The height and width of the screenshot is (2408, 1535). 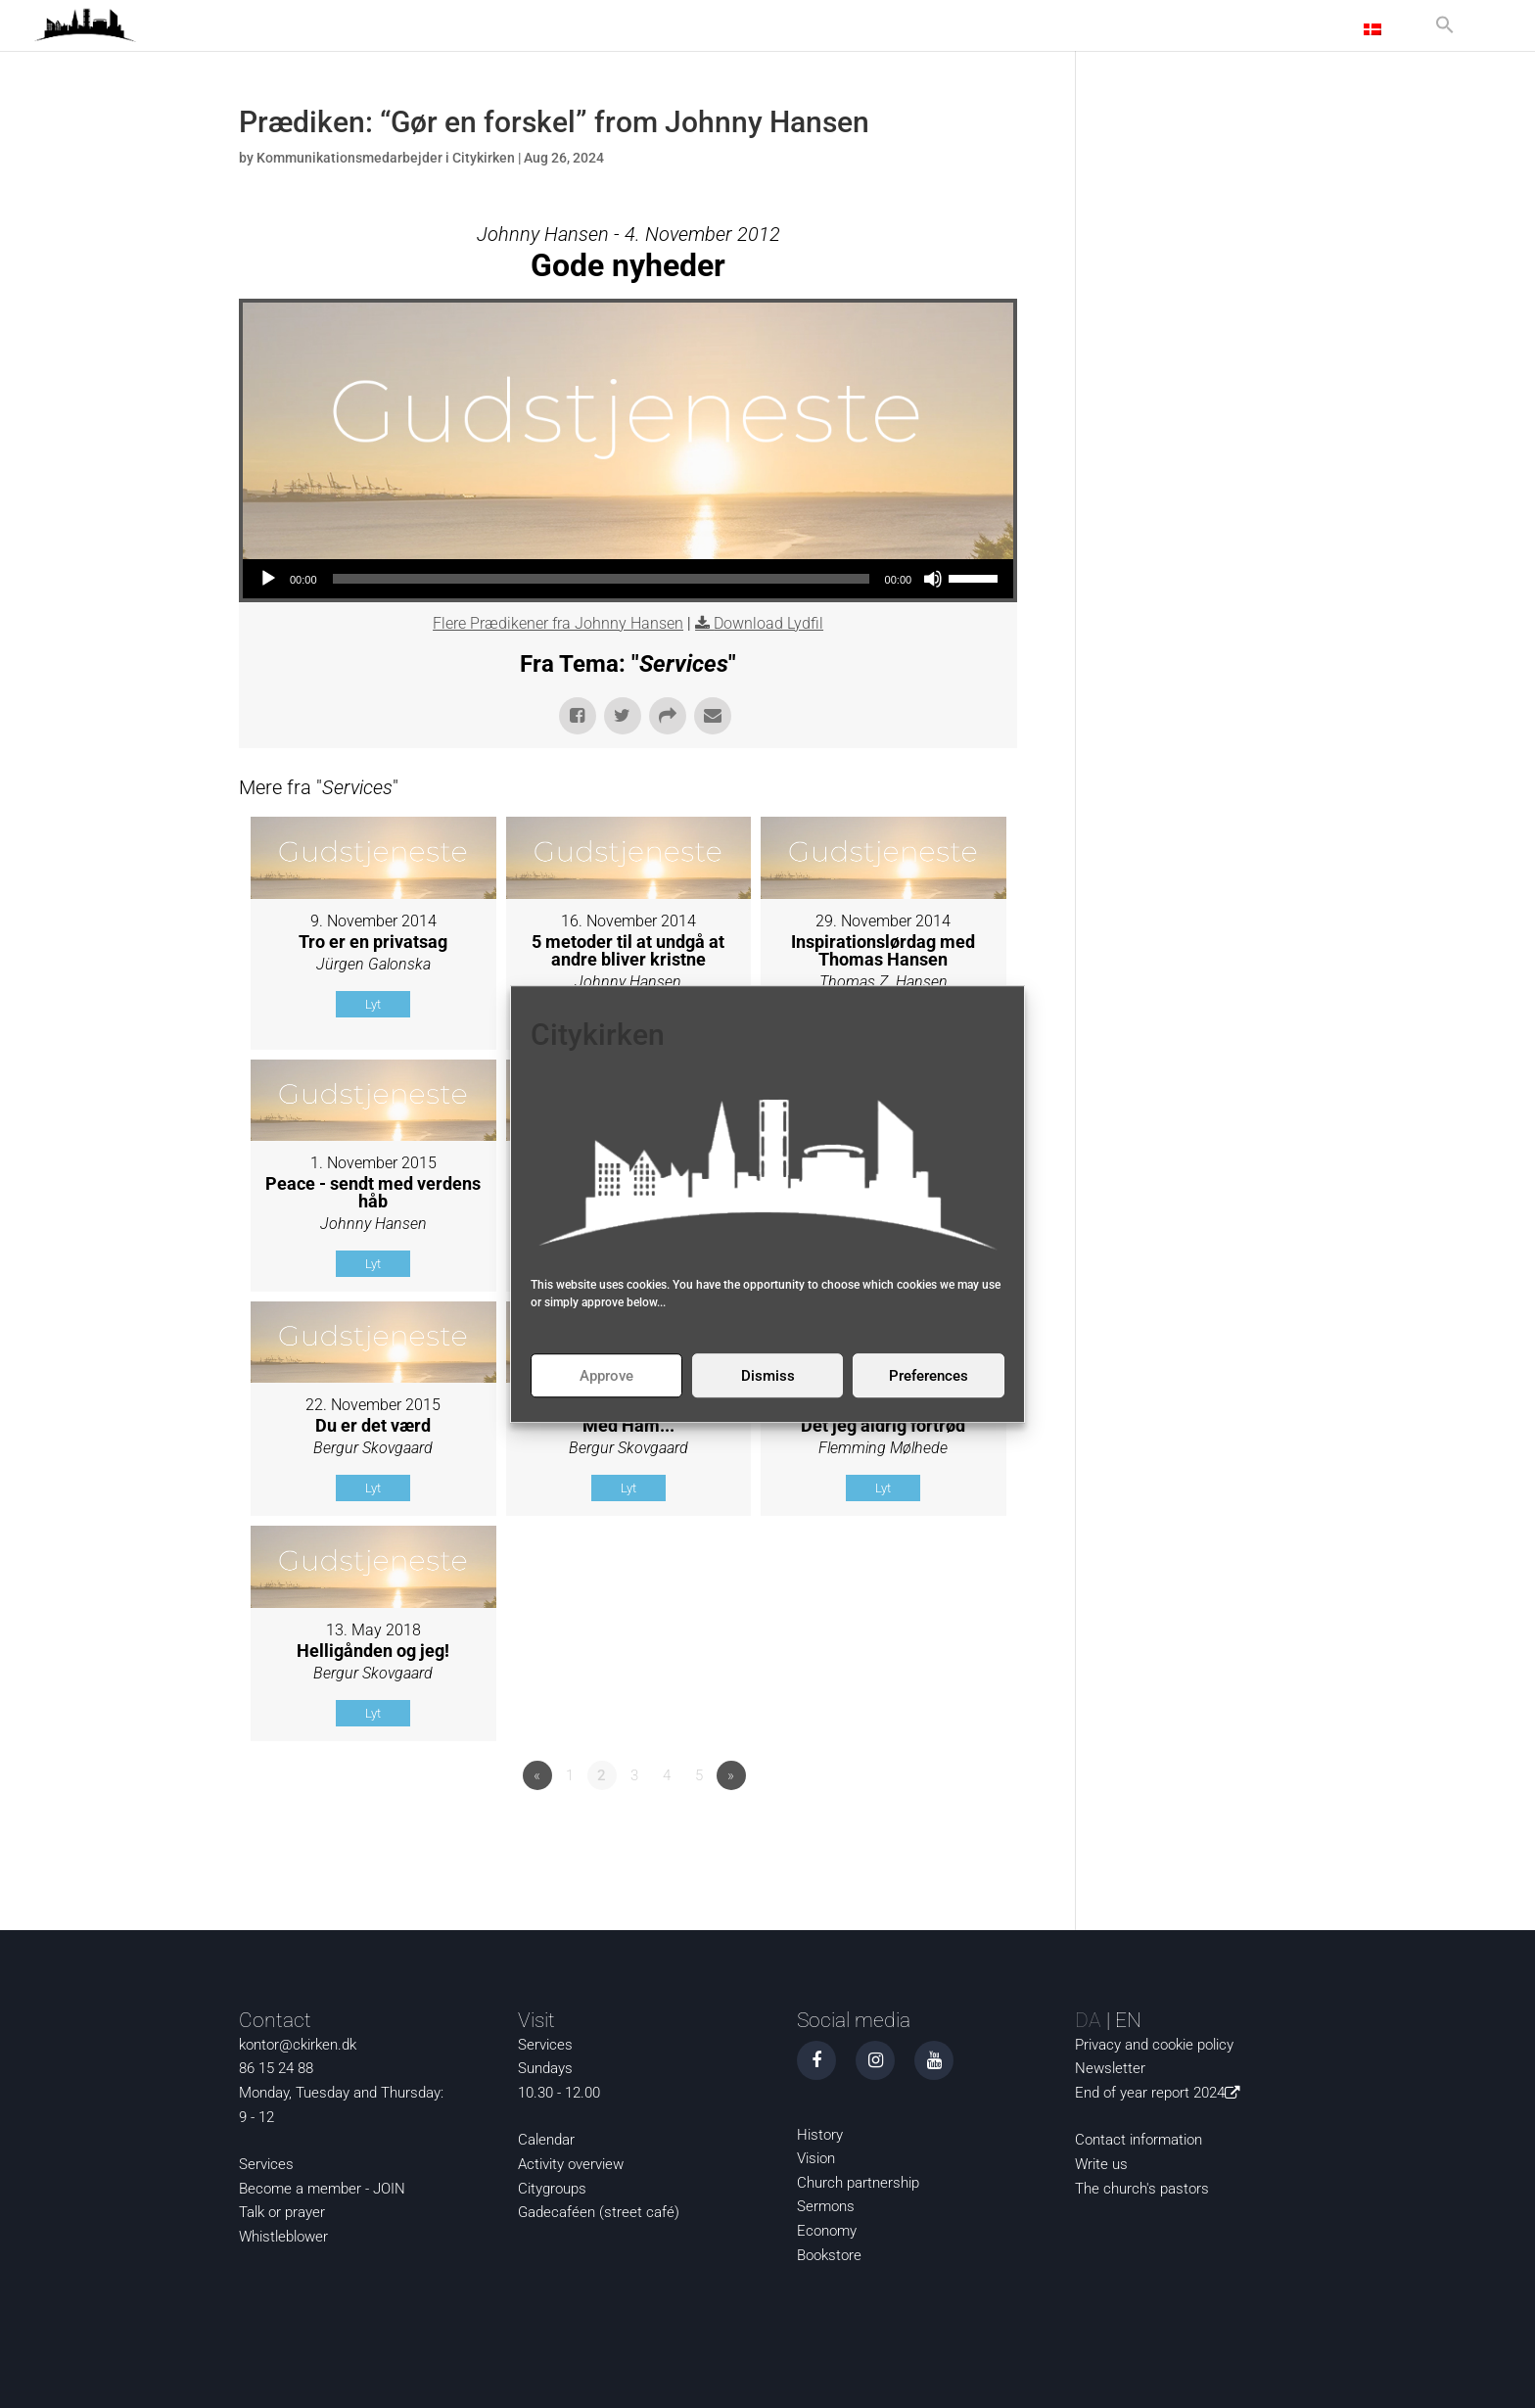 I want to click on [application], so click(x=628, y=578).